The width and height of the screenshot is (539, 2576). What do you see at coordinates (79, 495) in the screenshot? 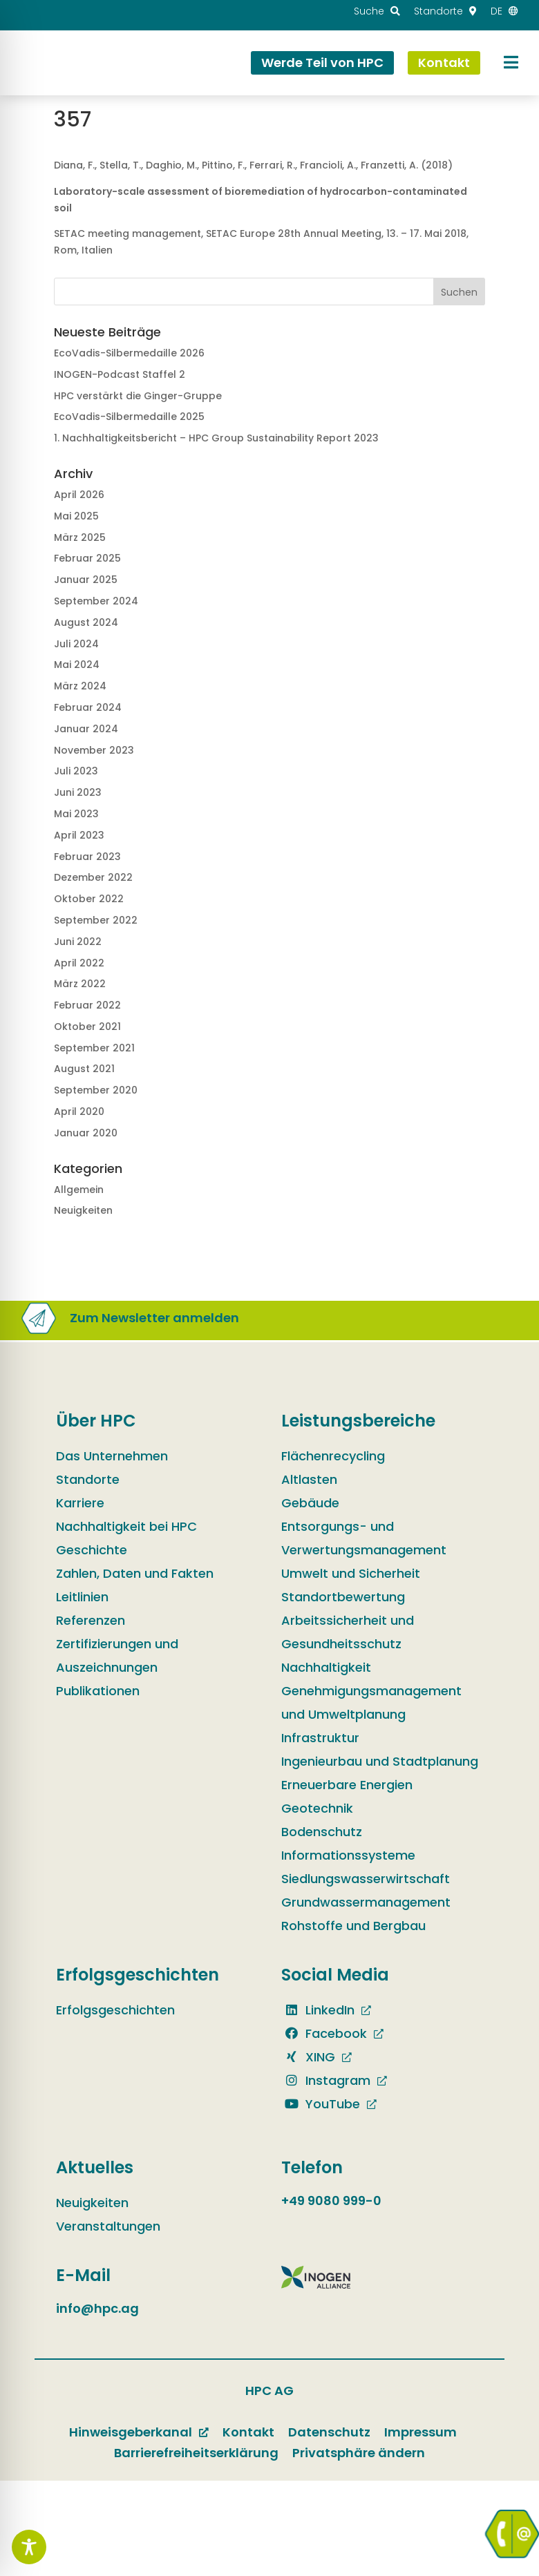
I see `April 2026` at bounding box center [79, 495].